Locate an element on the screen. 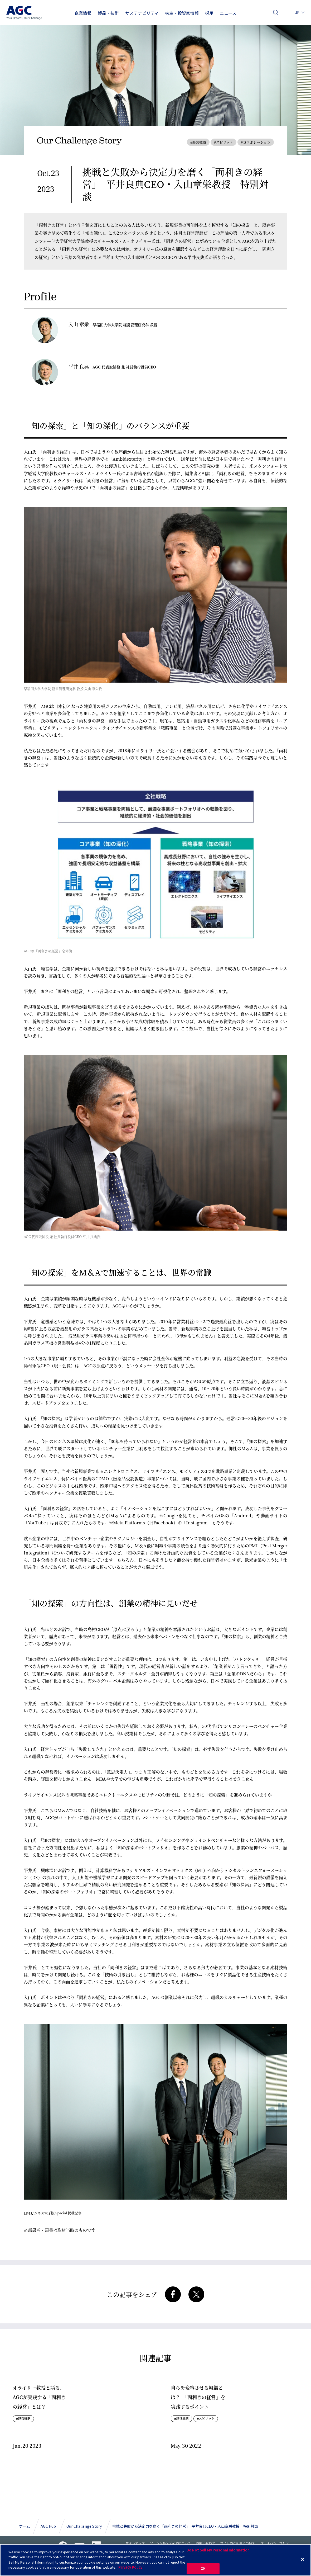  プライバシーポリシー is located at coordinates (276, 2543).